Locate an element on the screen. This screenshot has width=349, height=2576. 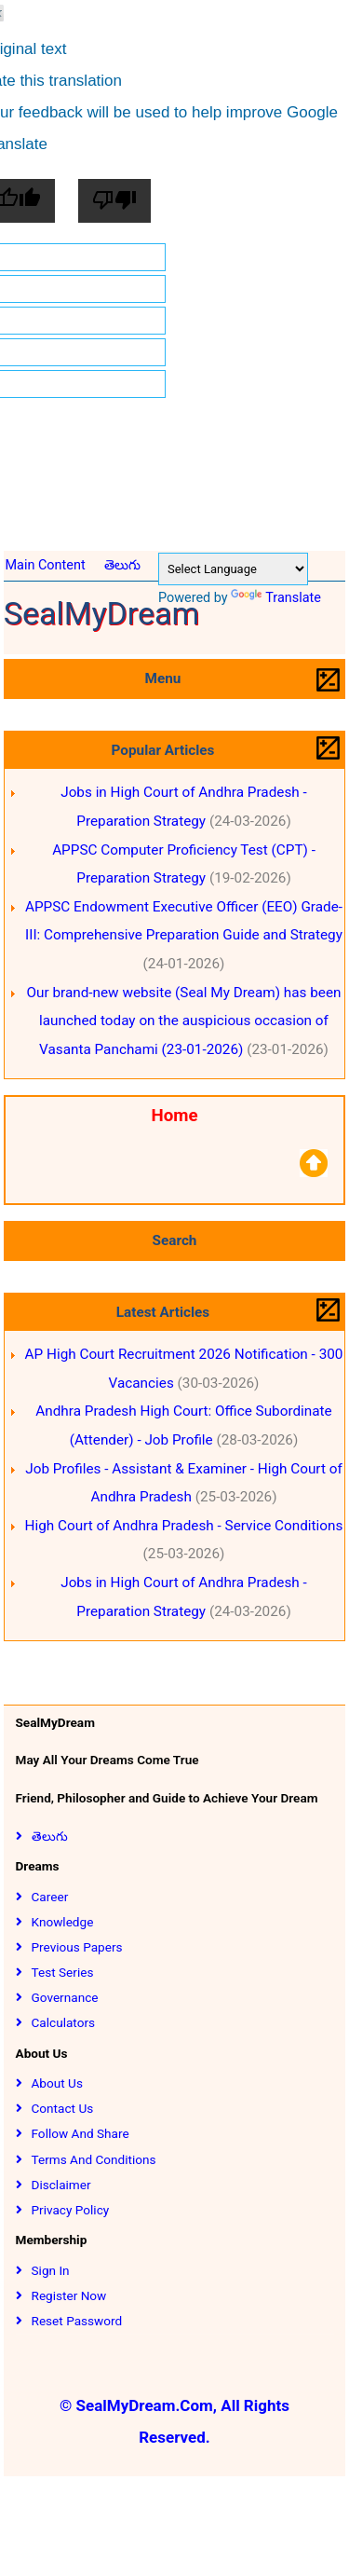
Calculators is located at coordinates (64, 2022).